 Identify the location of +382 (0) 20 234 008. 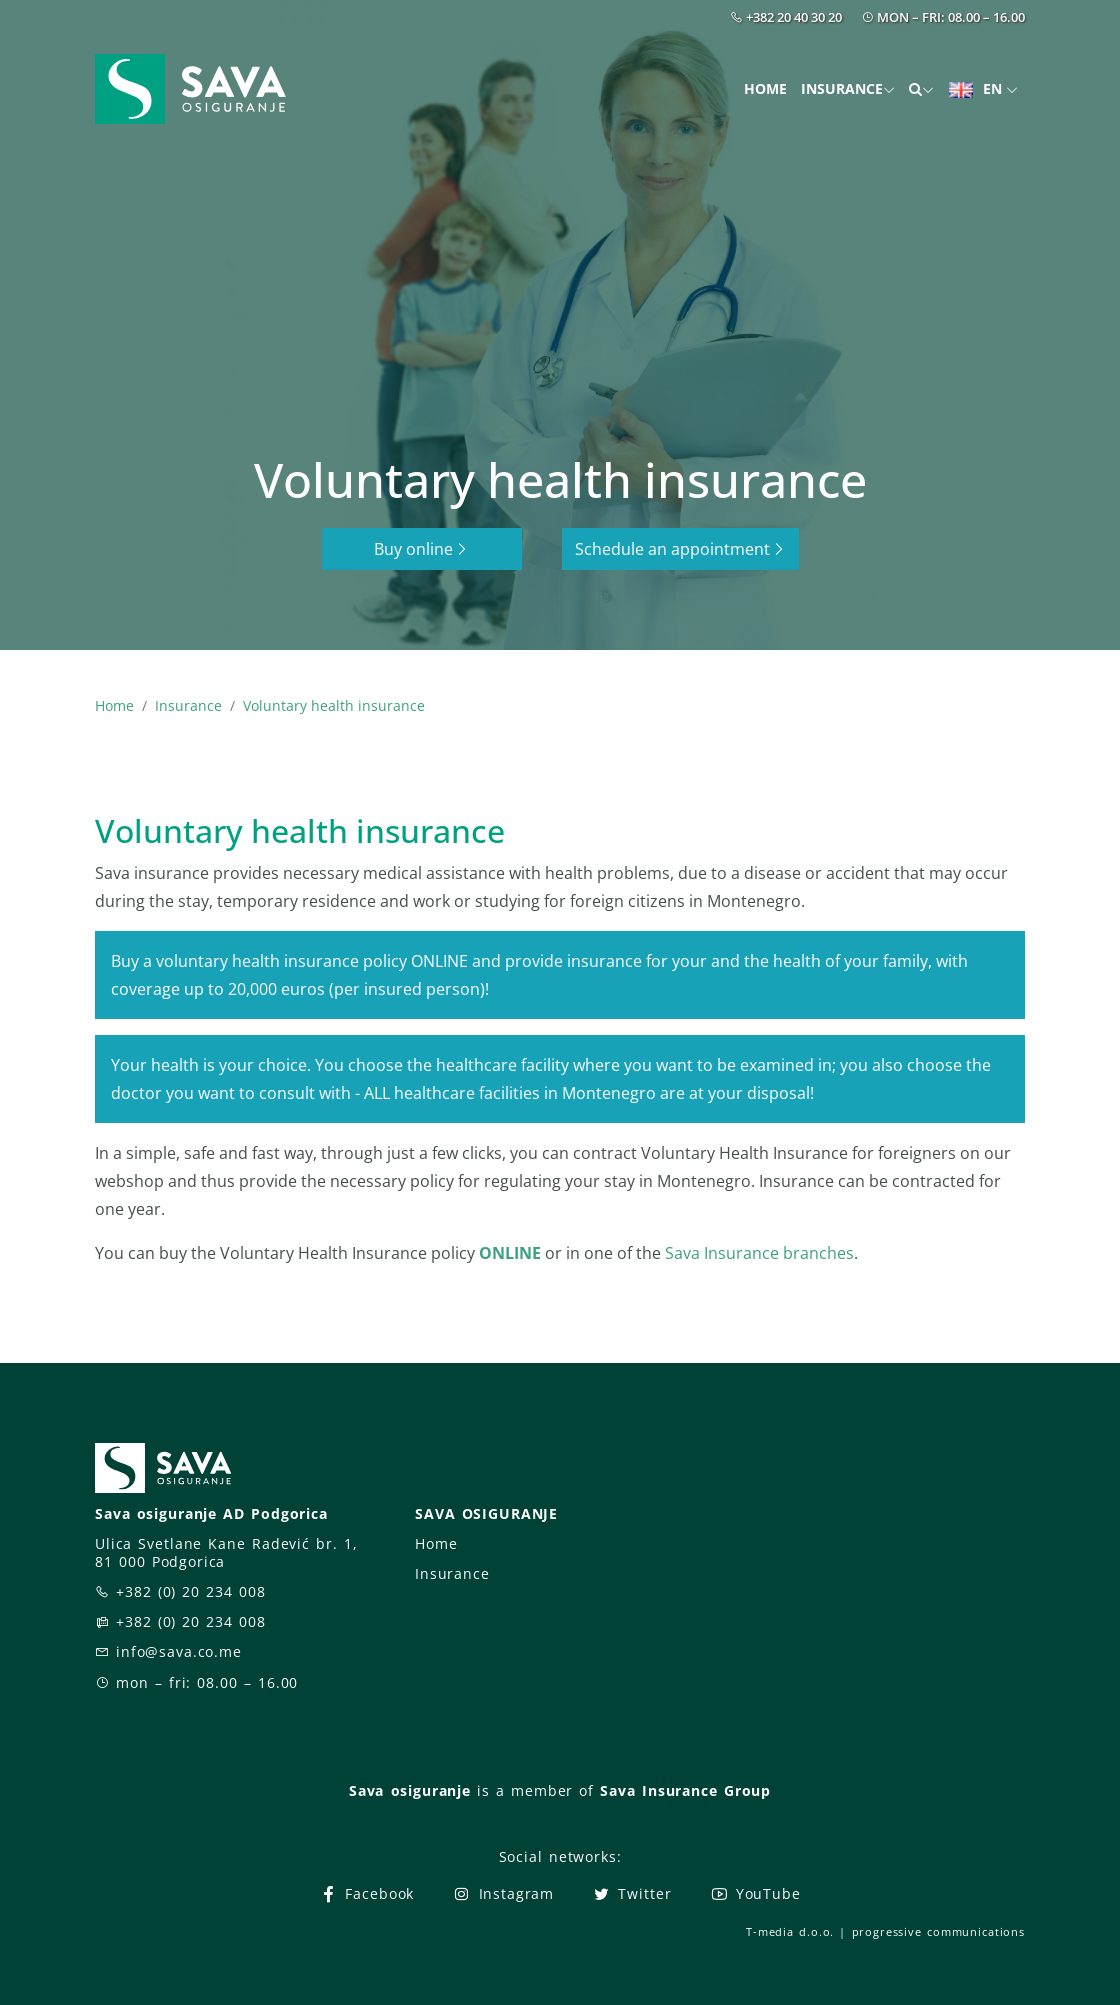
(191, 1591).